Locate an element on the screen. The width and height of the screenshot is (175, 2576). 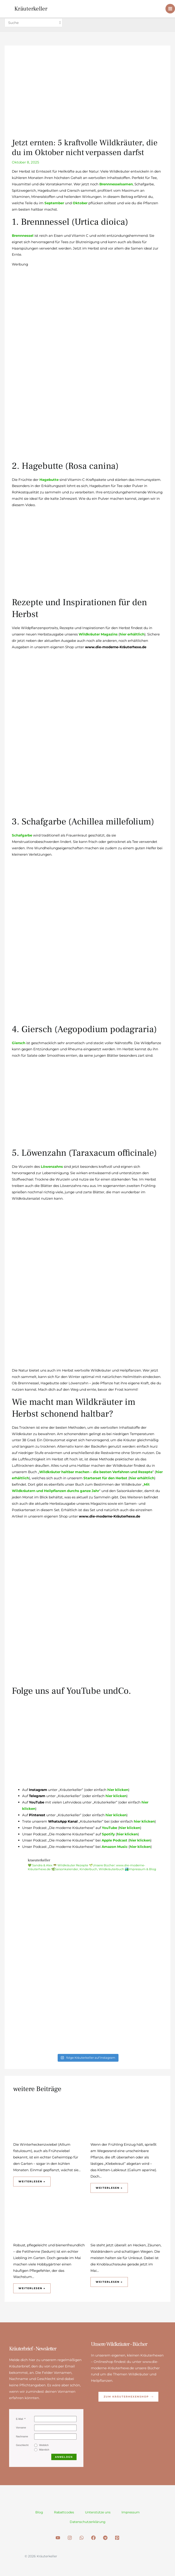
[Instagram] is located at coordinates (69, 2537).